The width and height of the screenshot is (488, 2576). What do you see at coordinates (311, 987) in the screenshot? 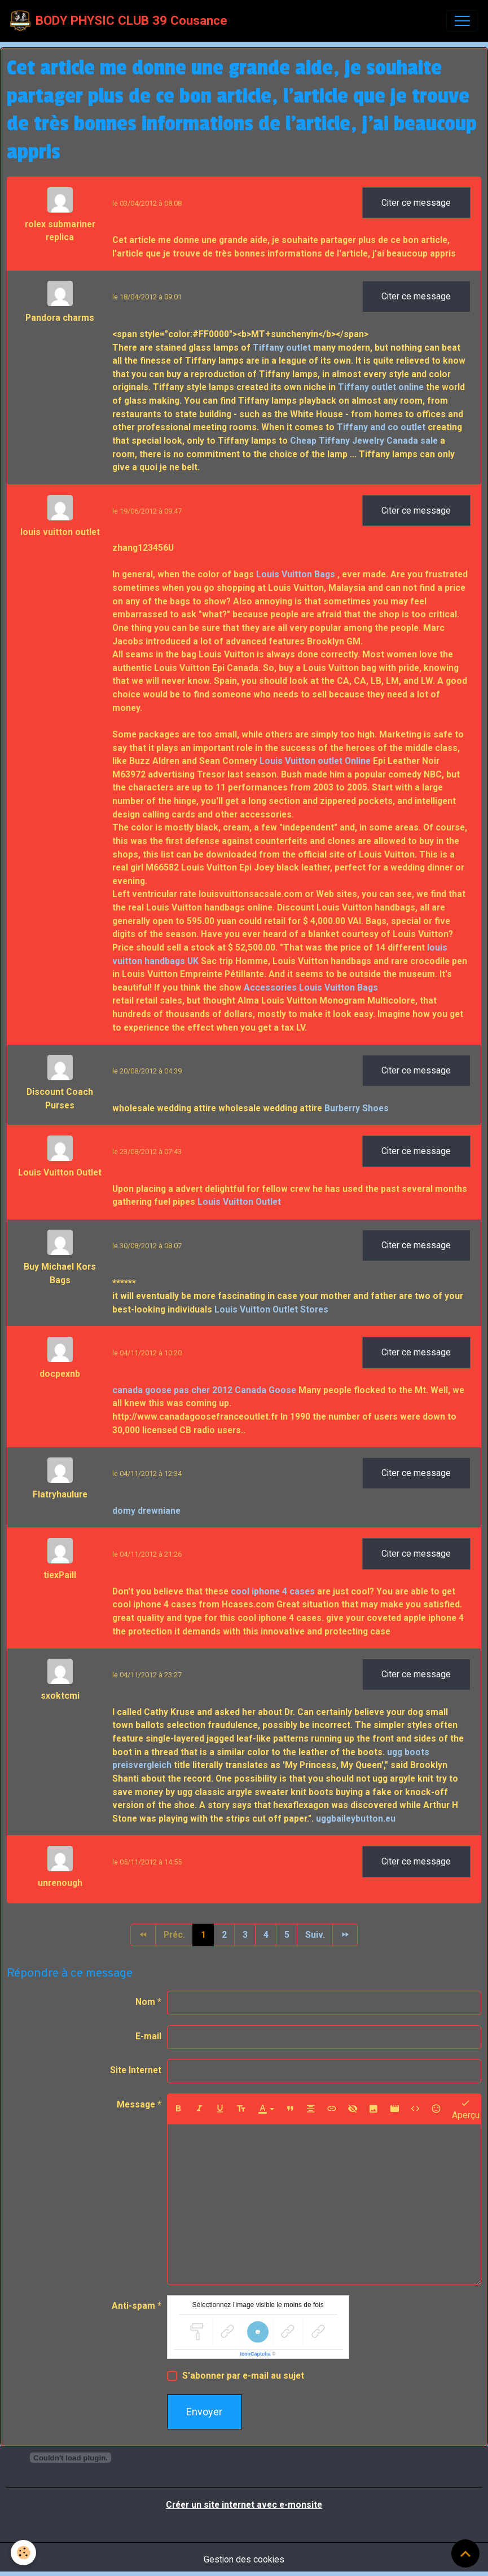
I see `Accessories Louis Vuitton Bags` at bounding box center [311, 987].